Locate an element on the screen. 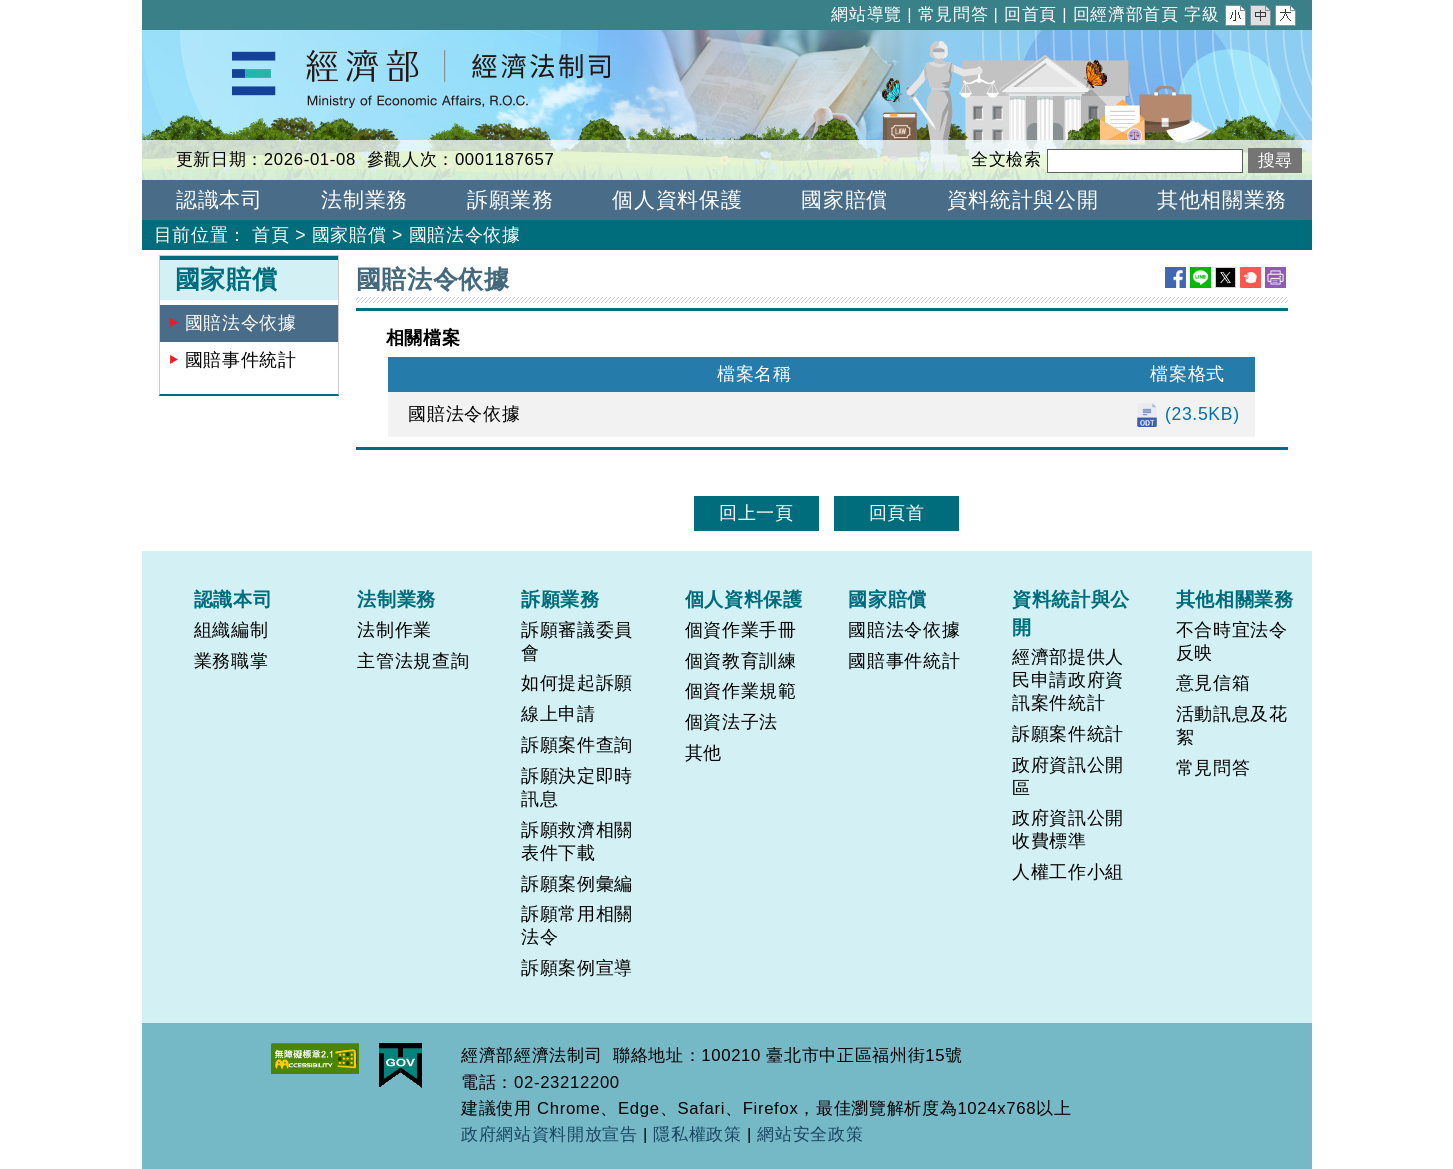 The height and width of the screenshot is (1169, 1453). 回首頁 is located at coordinates (1030, 14).